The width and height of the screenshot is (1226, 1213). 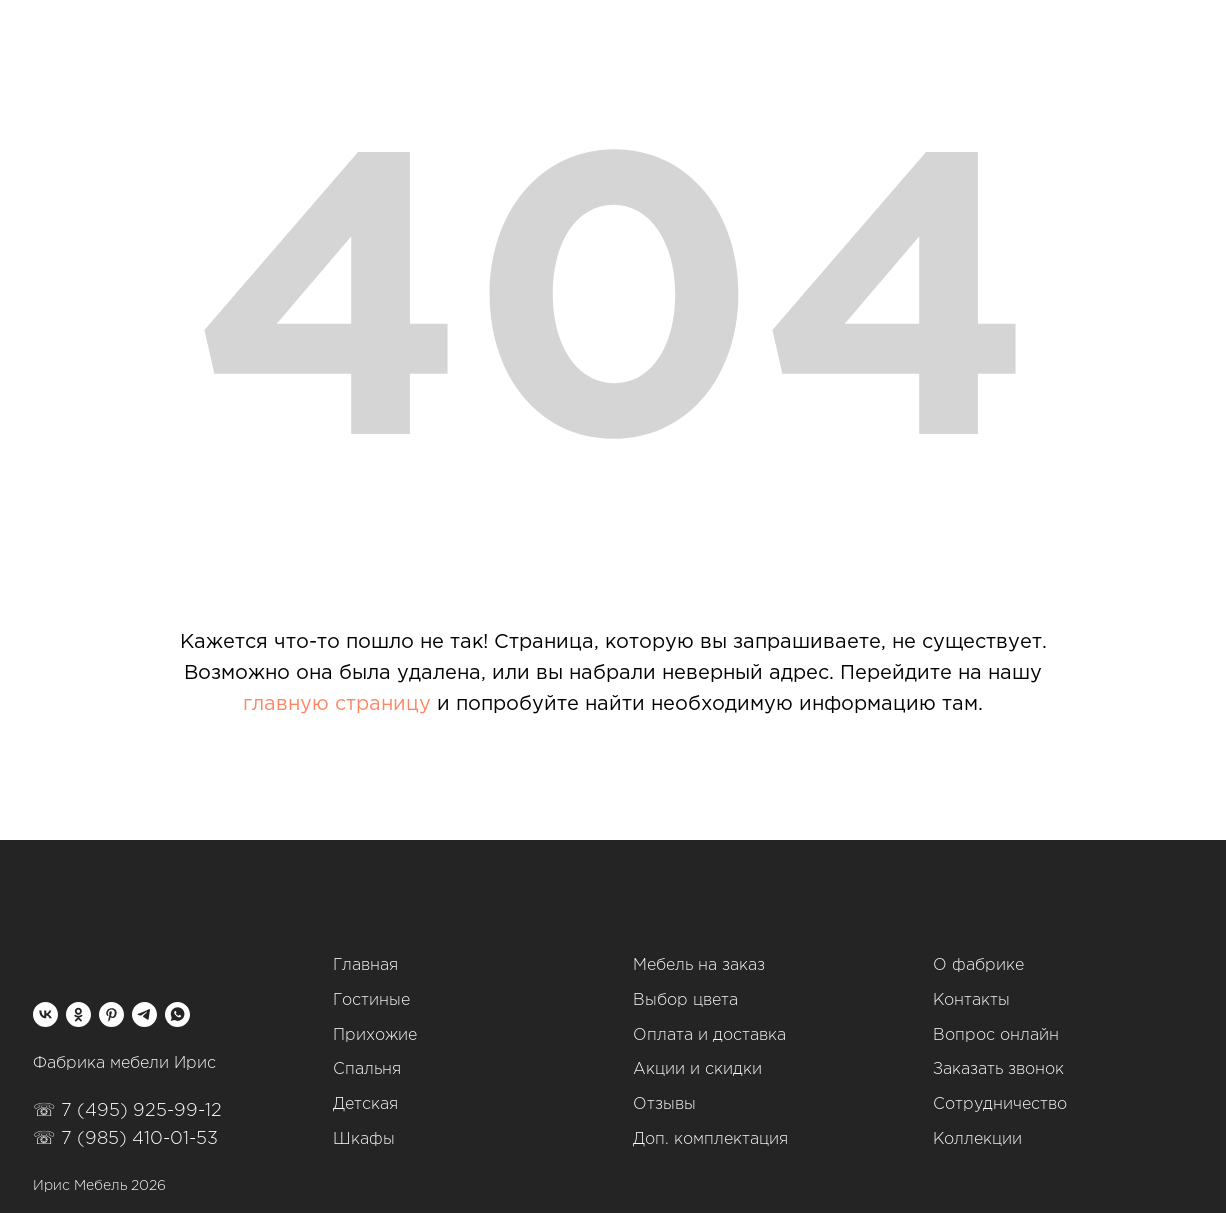 I want to click on Шкафы, so click(x=364, y=1139).